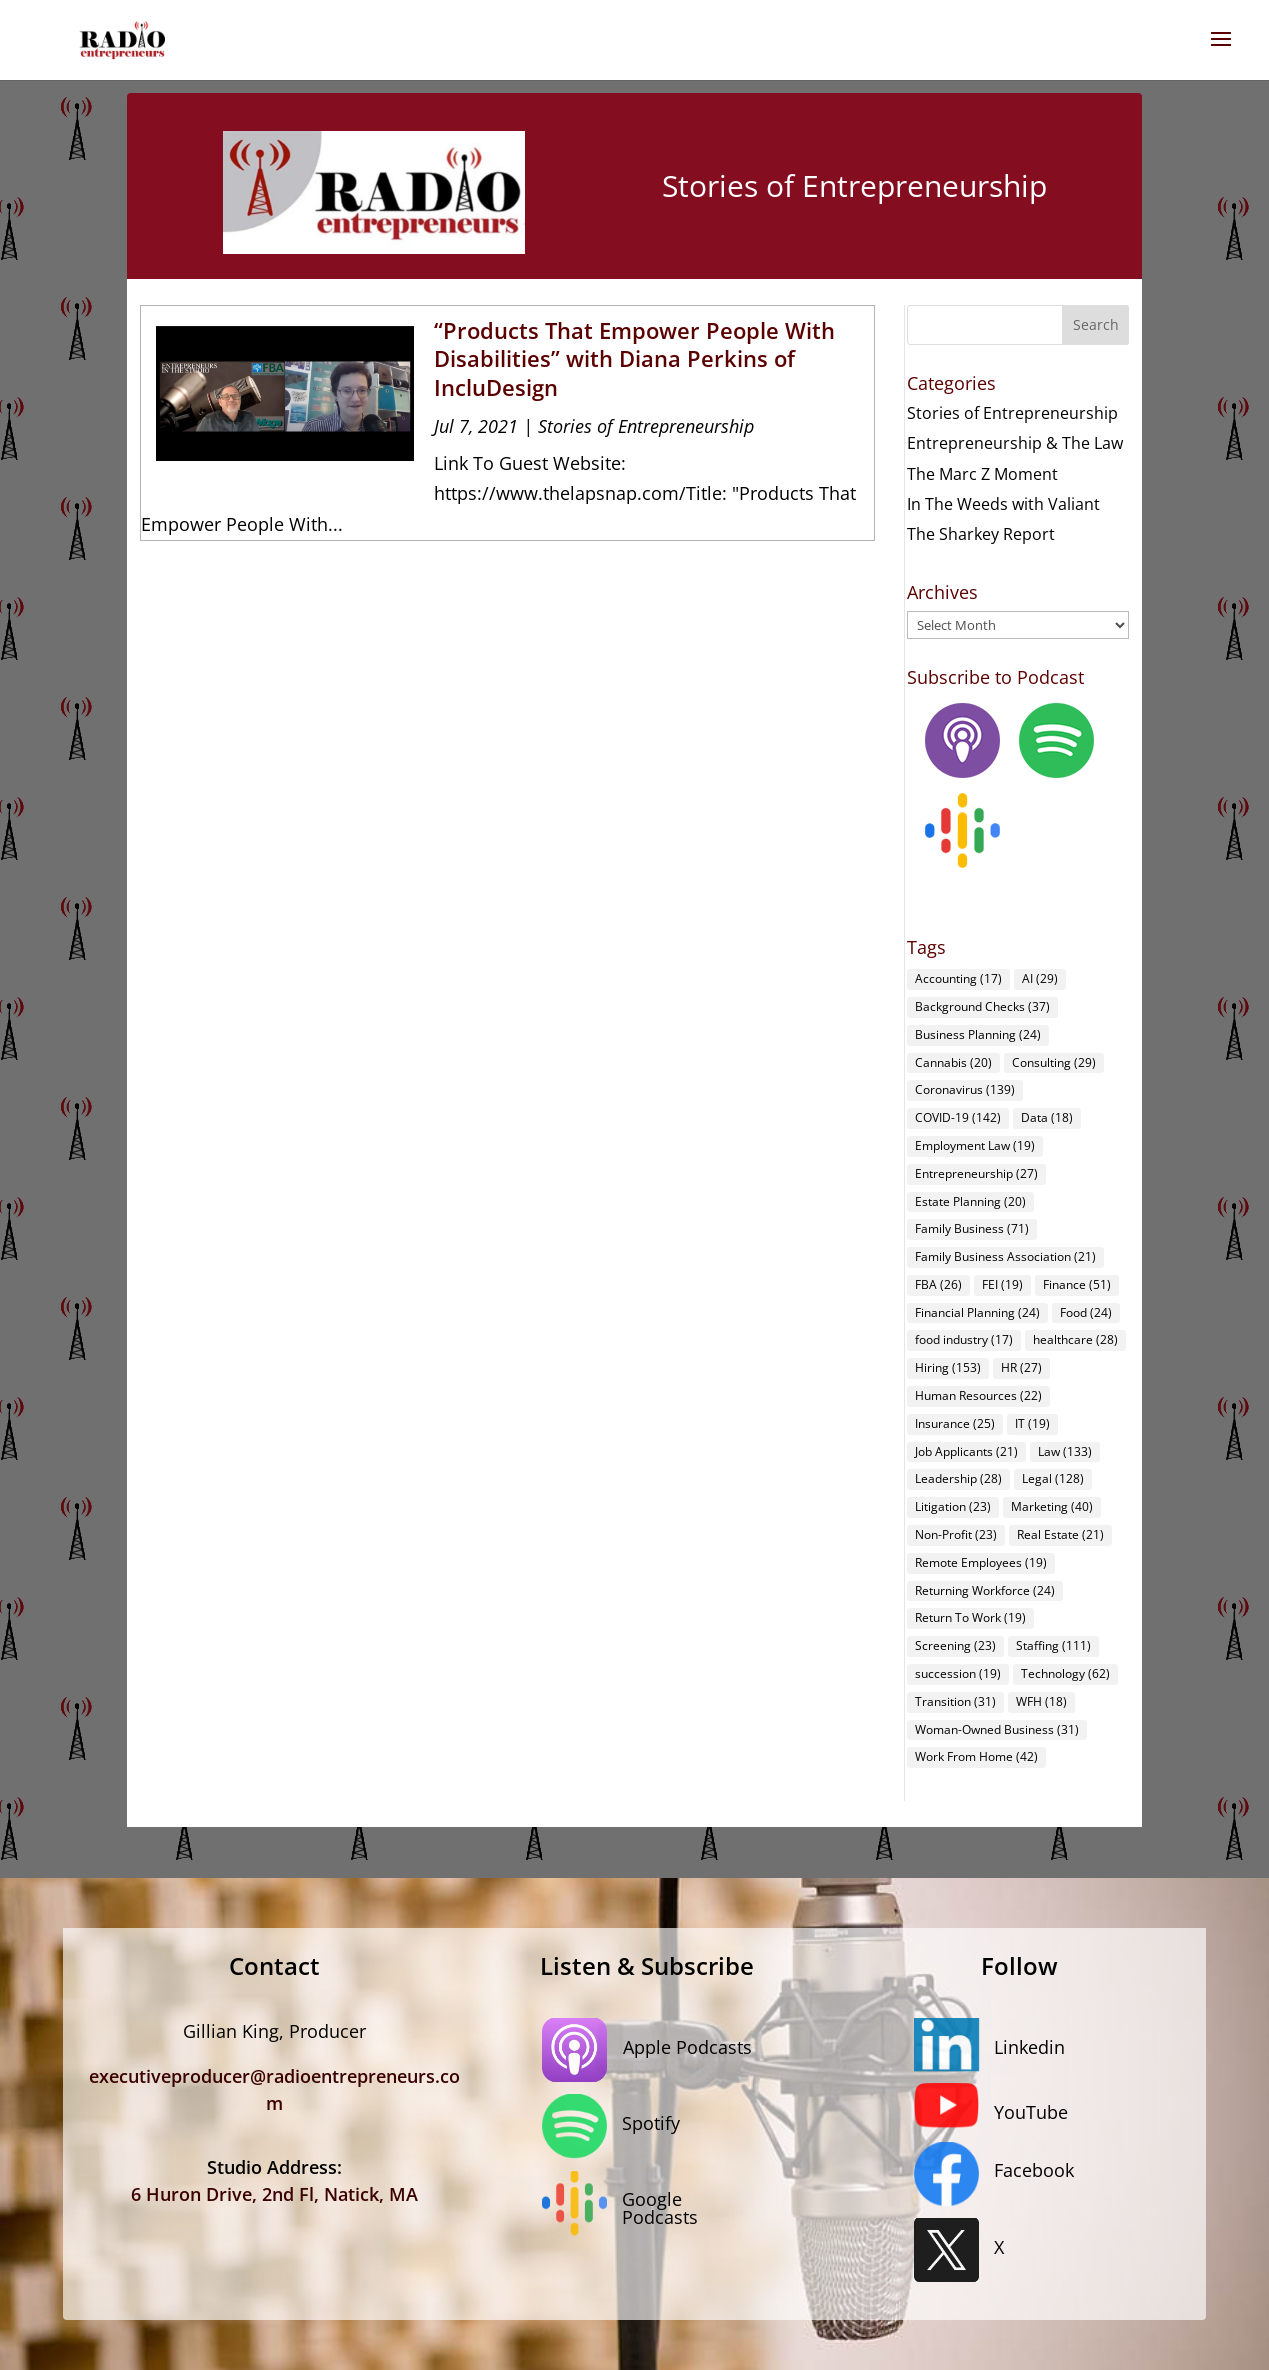 The width and height of the screenshot is (1269, 2370). What do you see at coordinates (1096, 324) in the screenshot?
I see `Search` at bounding box center [1096, 324].